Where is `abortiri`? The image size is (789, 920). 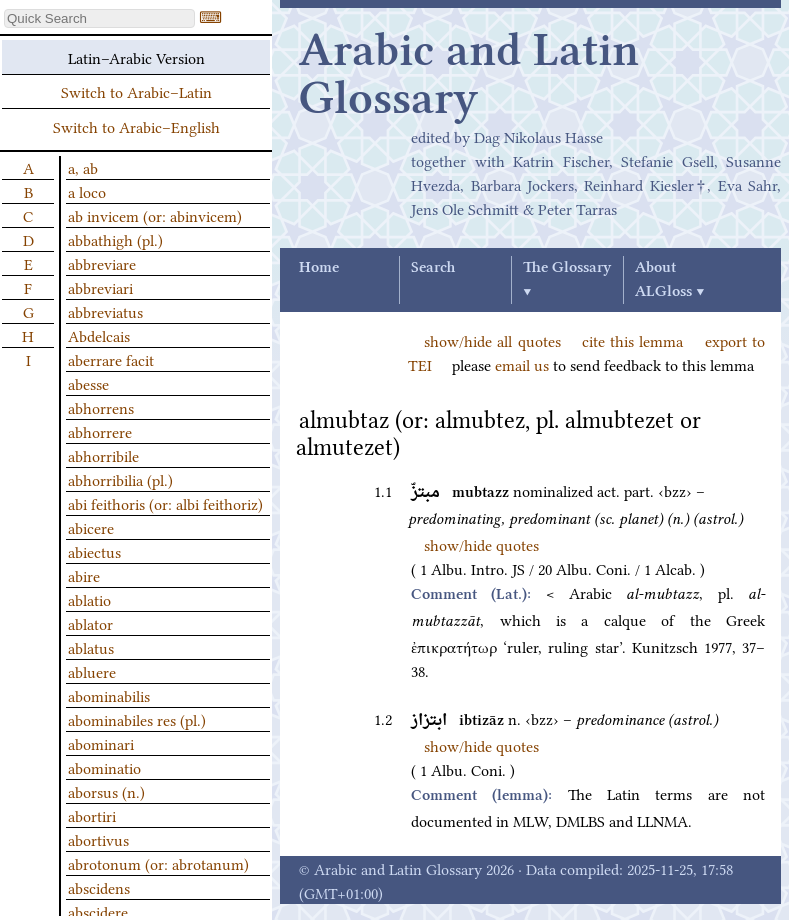 abortiri is located at coordinates (92, 815).